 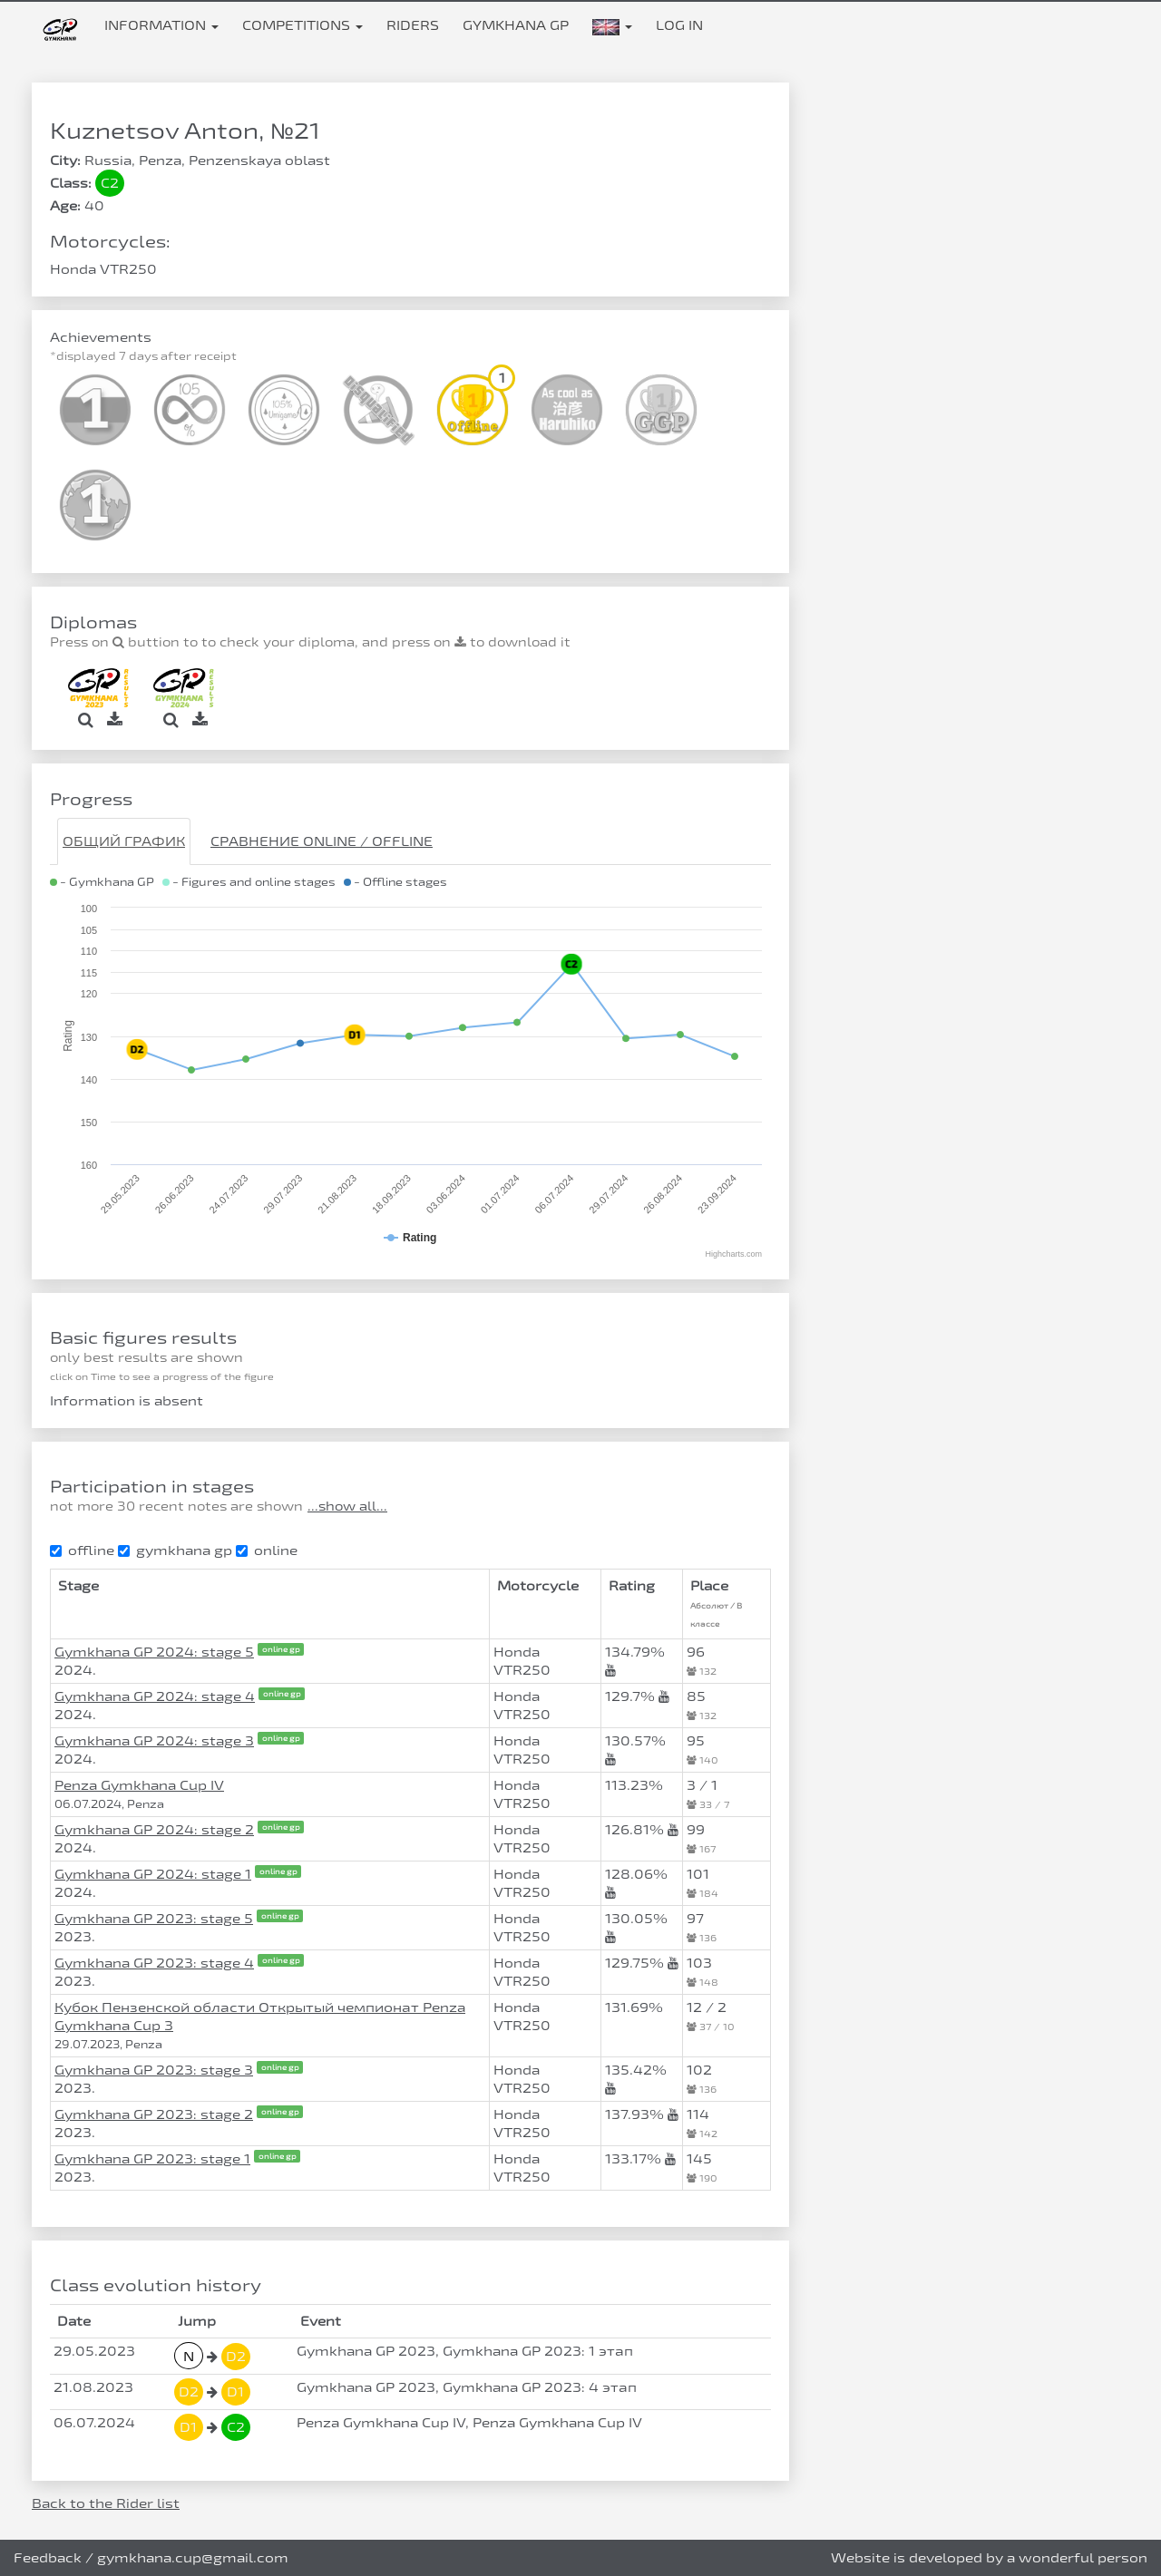 What do you see at coordinates (153, 1918) in the screenshot?
I see `Gymkhana GP 2023: stage 5` at bounding box center [153, 1918].